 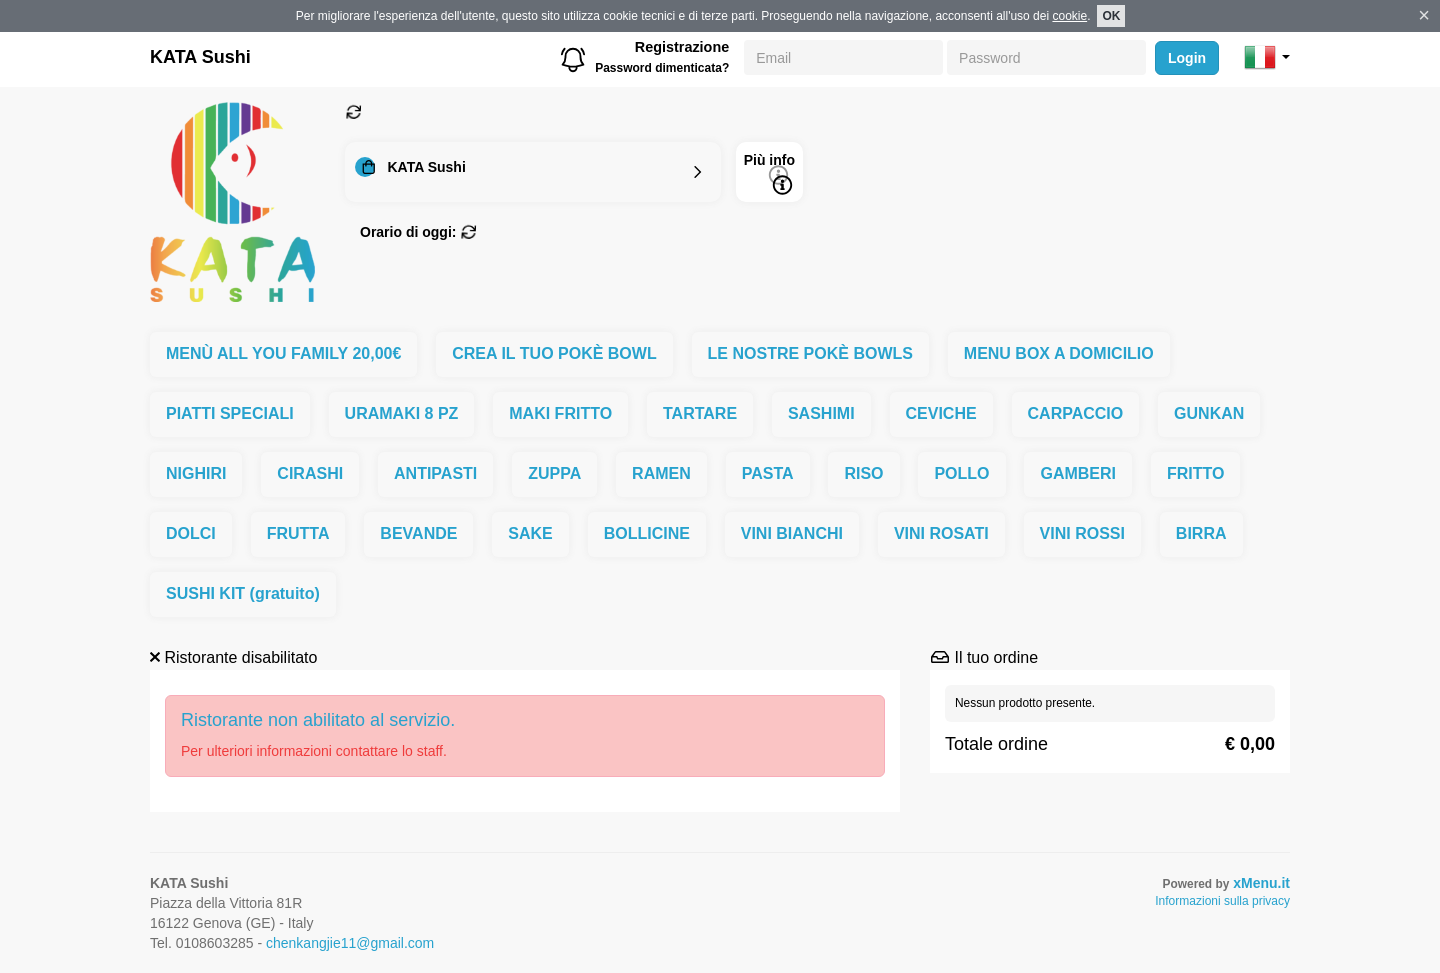 What do you see at coordinates (863, 473) in the screenshot?
I see `RISO` at bounding box center [863, 473].